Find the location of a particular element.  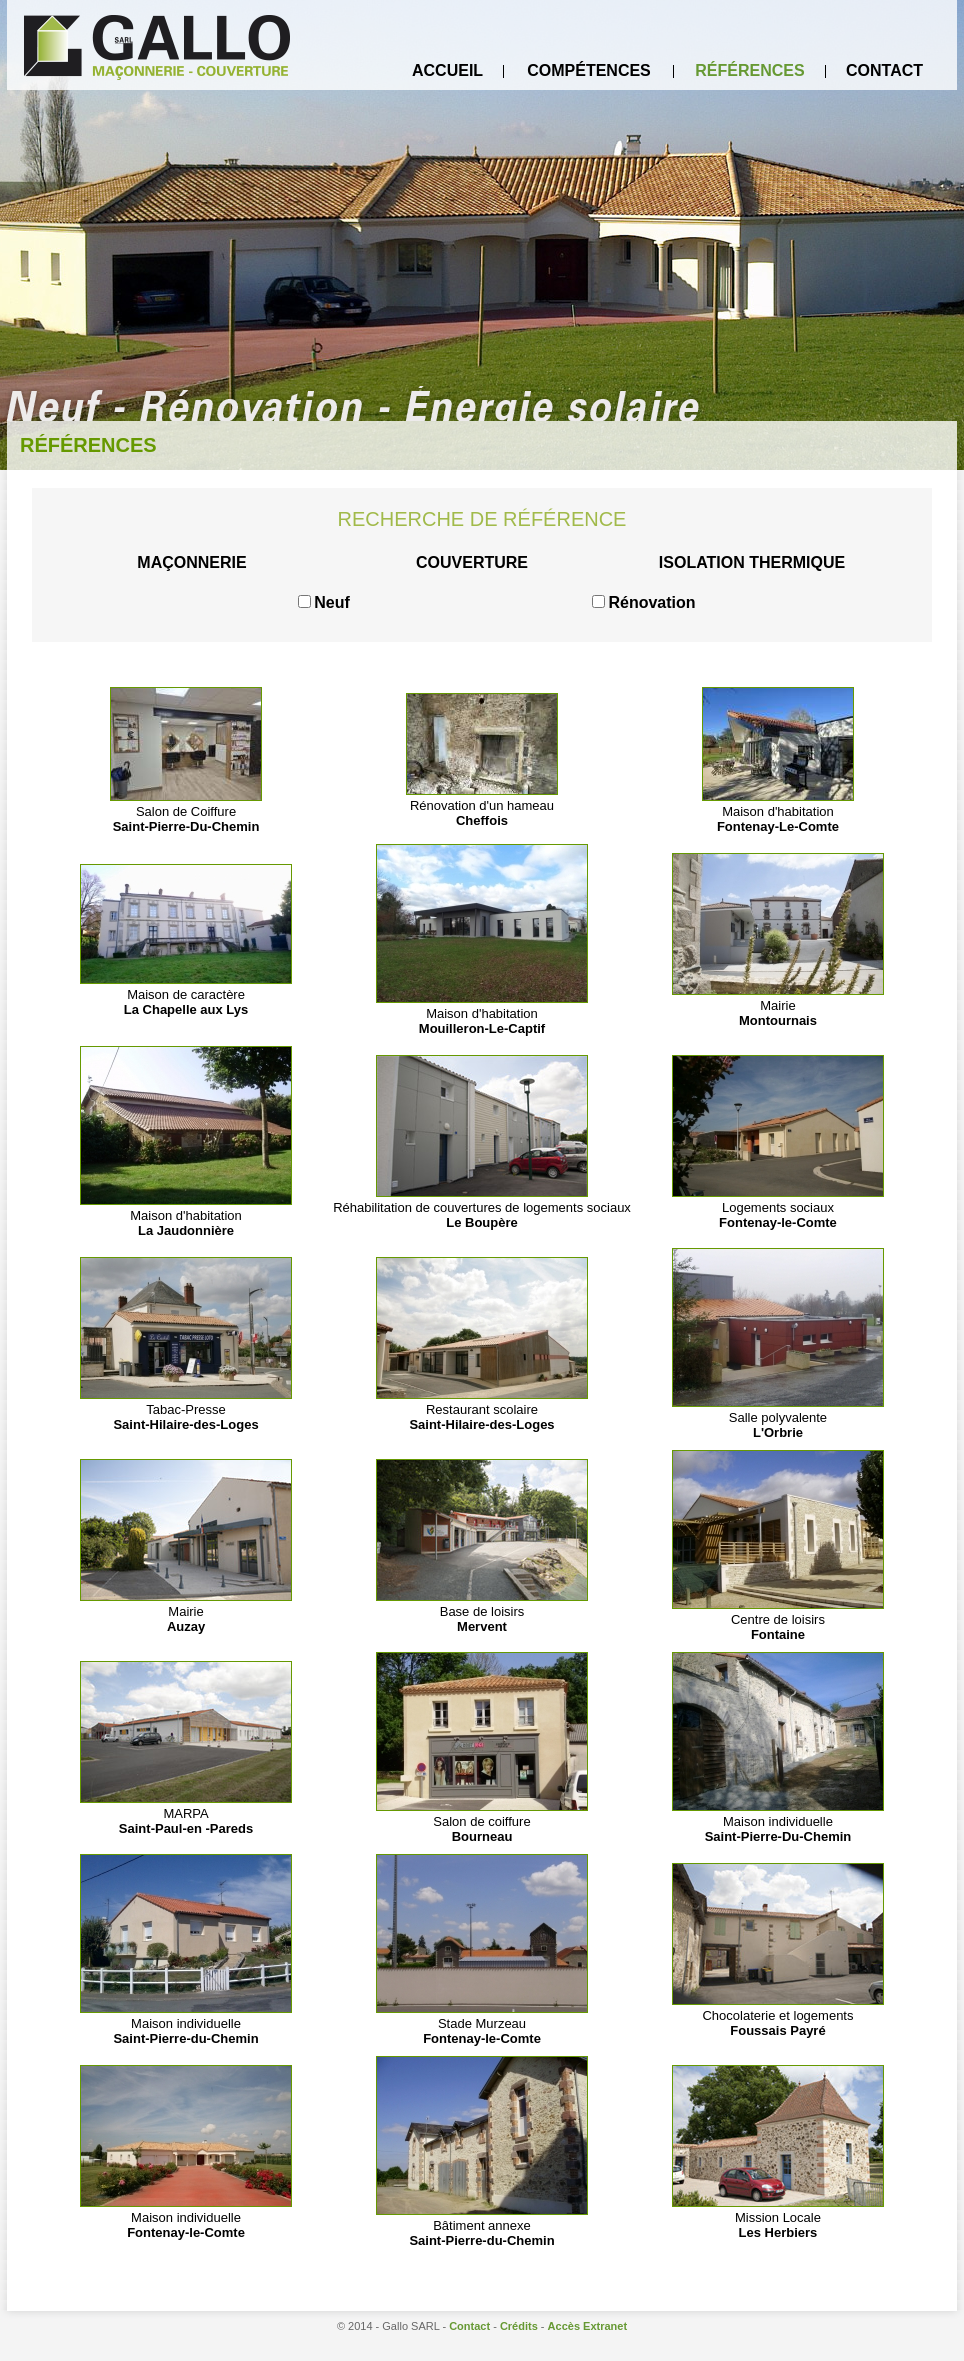

Centre de loisirs is located at coordinates (778, 1619).